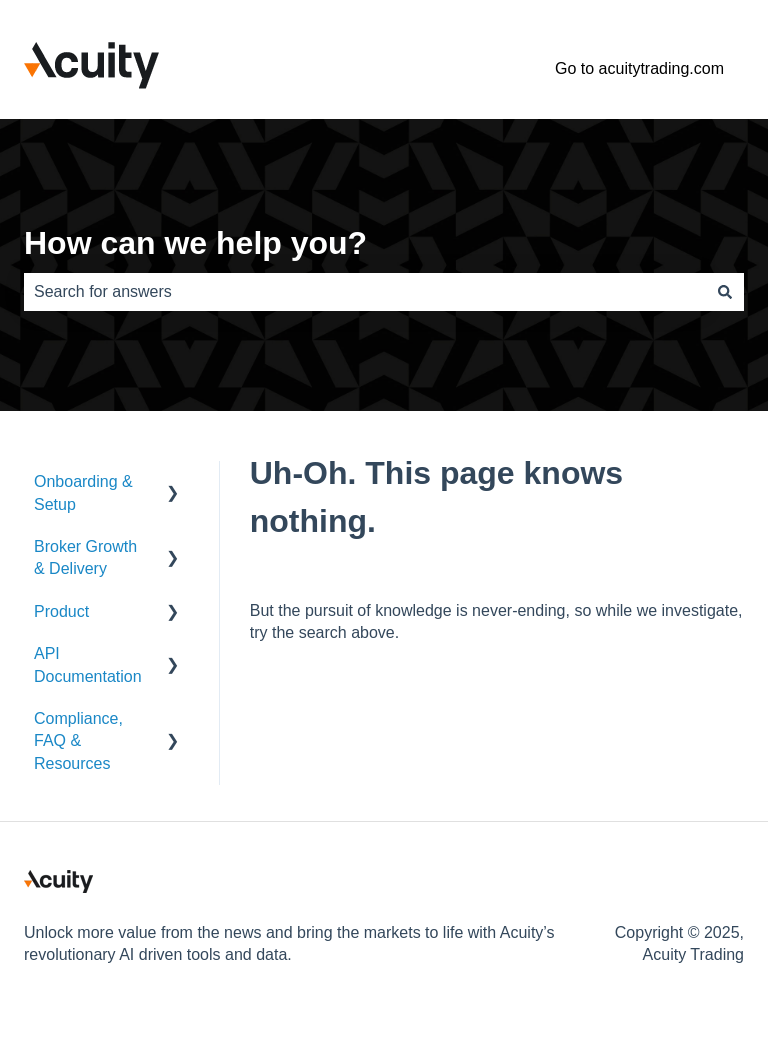  Describe the element at coordinates (365, 292) in the screenshot. I see `[combobox]` at that location.